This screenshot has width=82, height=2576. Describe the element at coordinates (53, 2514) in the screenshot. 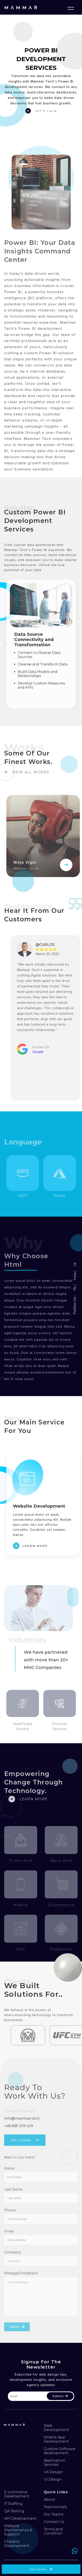

I see `Our Teams` at that location.